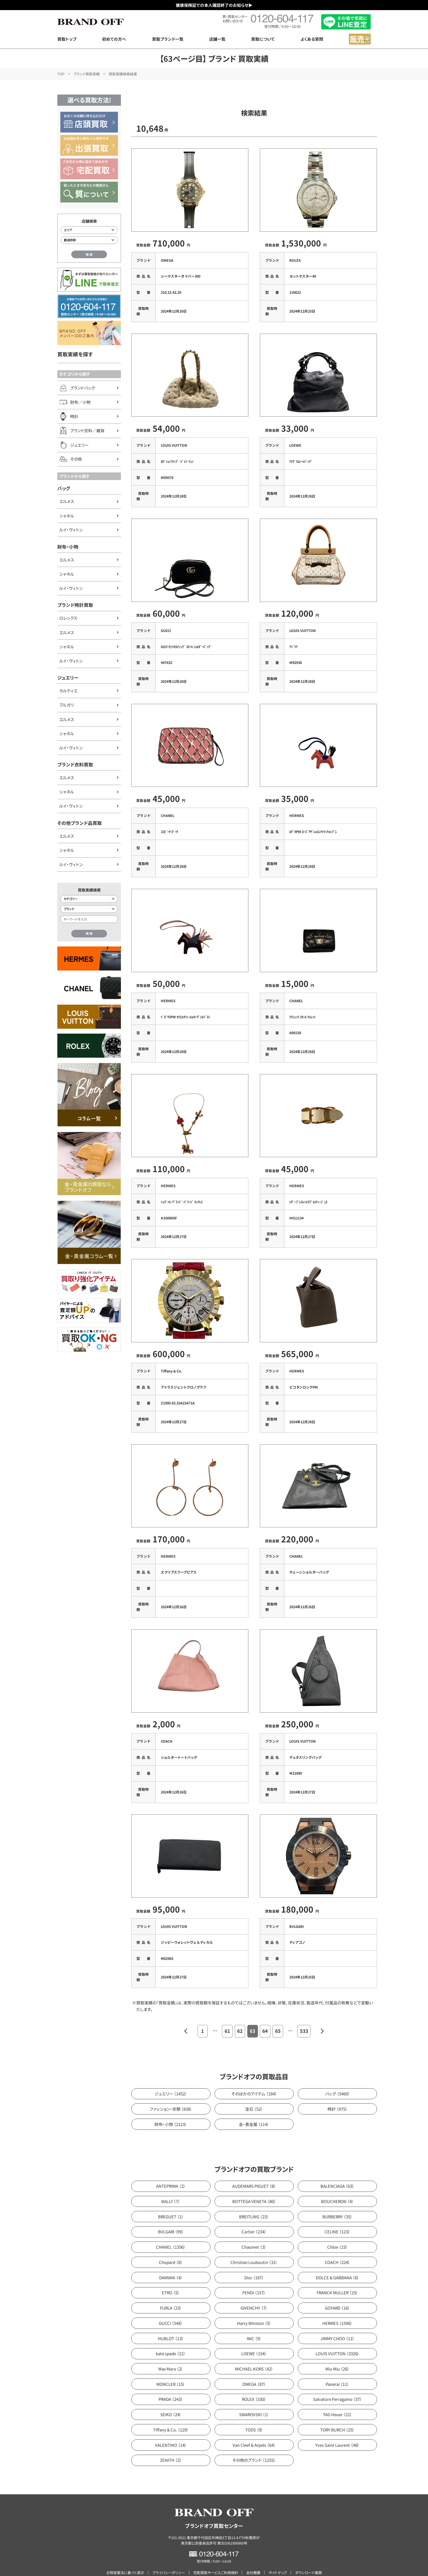  Describe the element at coordinates (254, 2078) in the screenshot. I see `そのほかのアイテム （184）` at that location.